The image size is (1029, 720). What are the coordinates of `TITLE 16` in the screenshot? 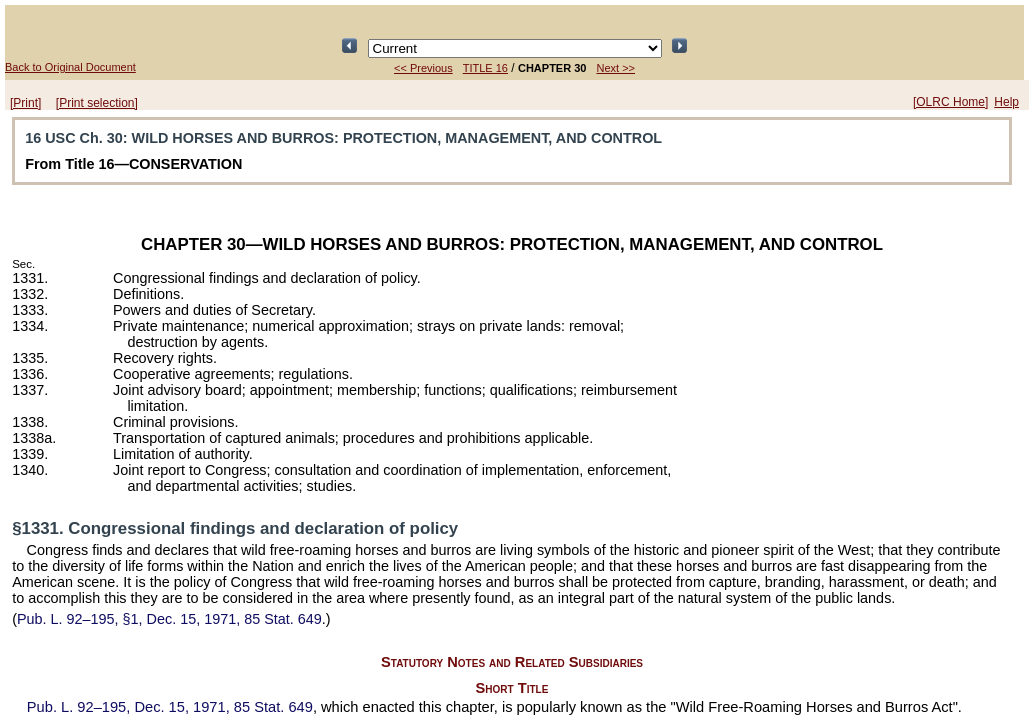 It's located at (485, 68).